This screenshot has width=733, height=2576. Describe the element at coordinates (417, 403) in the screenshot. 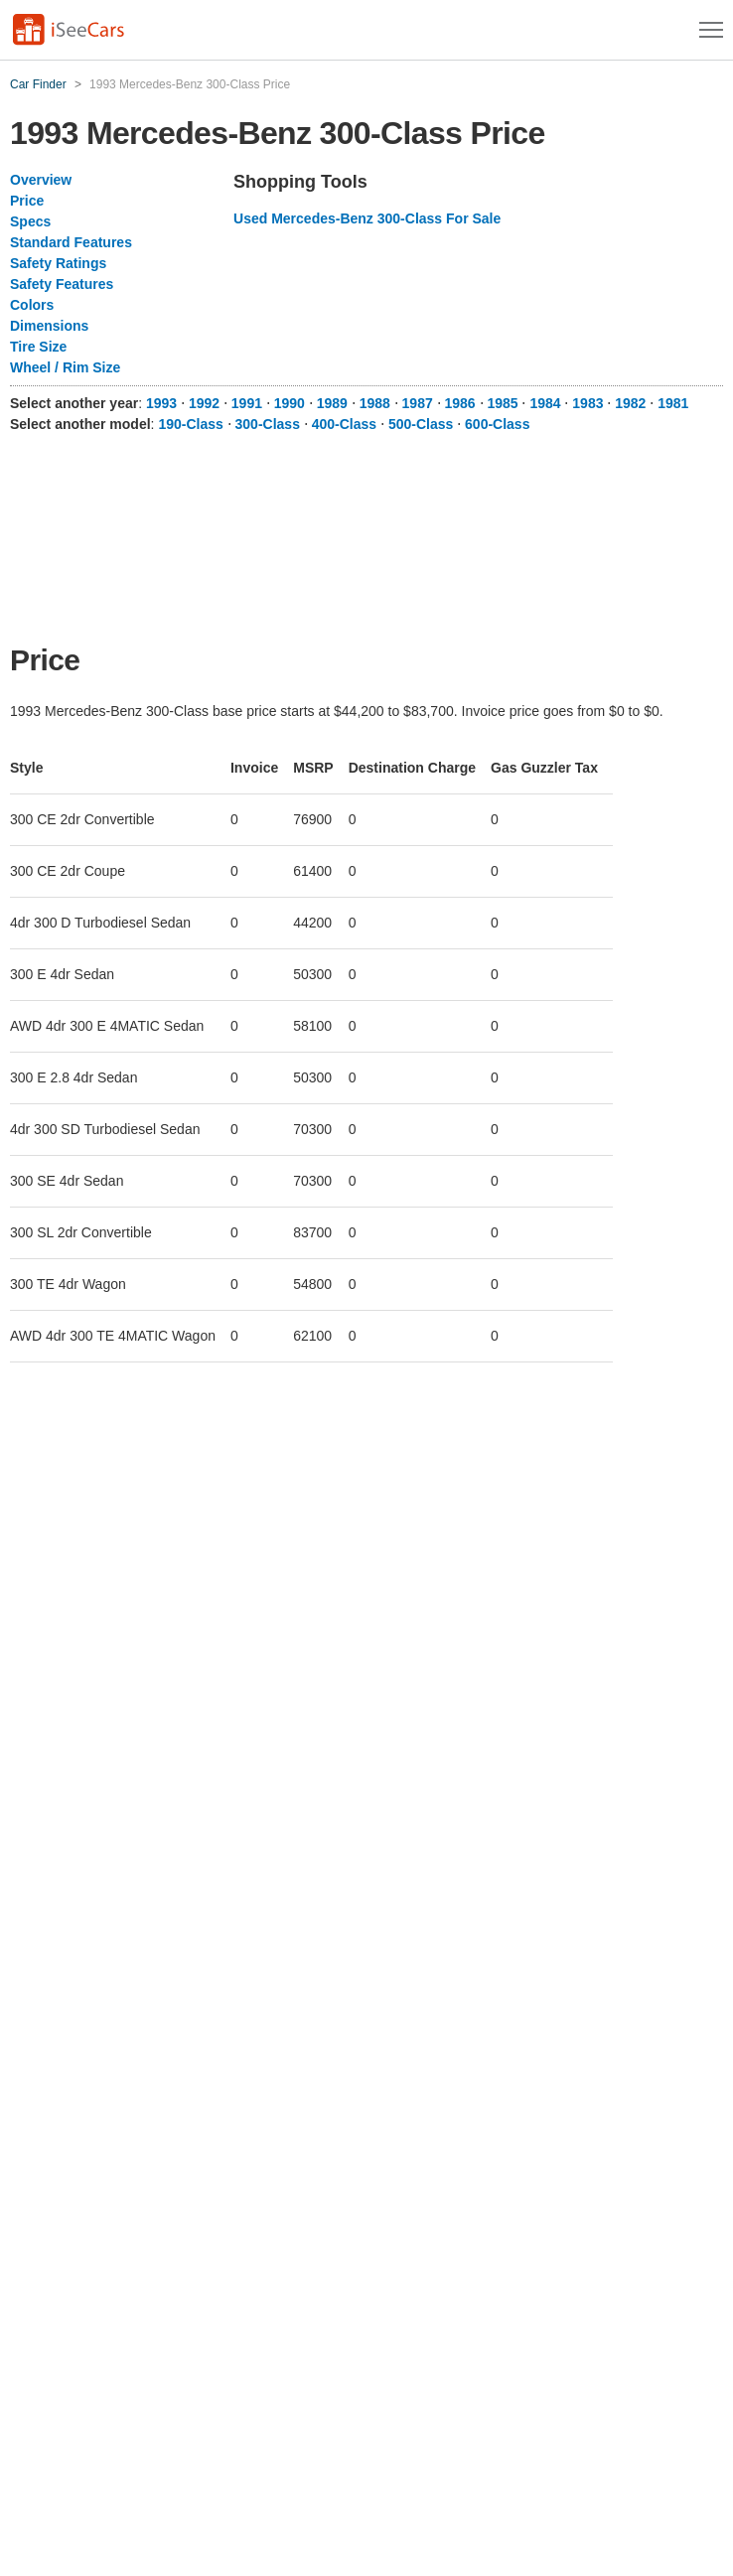

I see `1987` at that location.